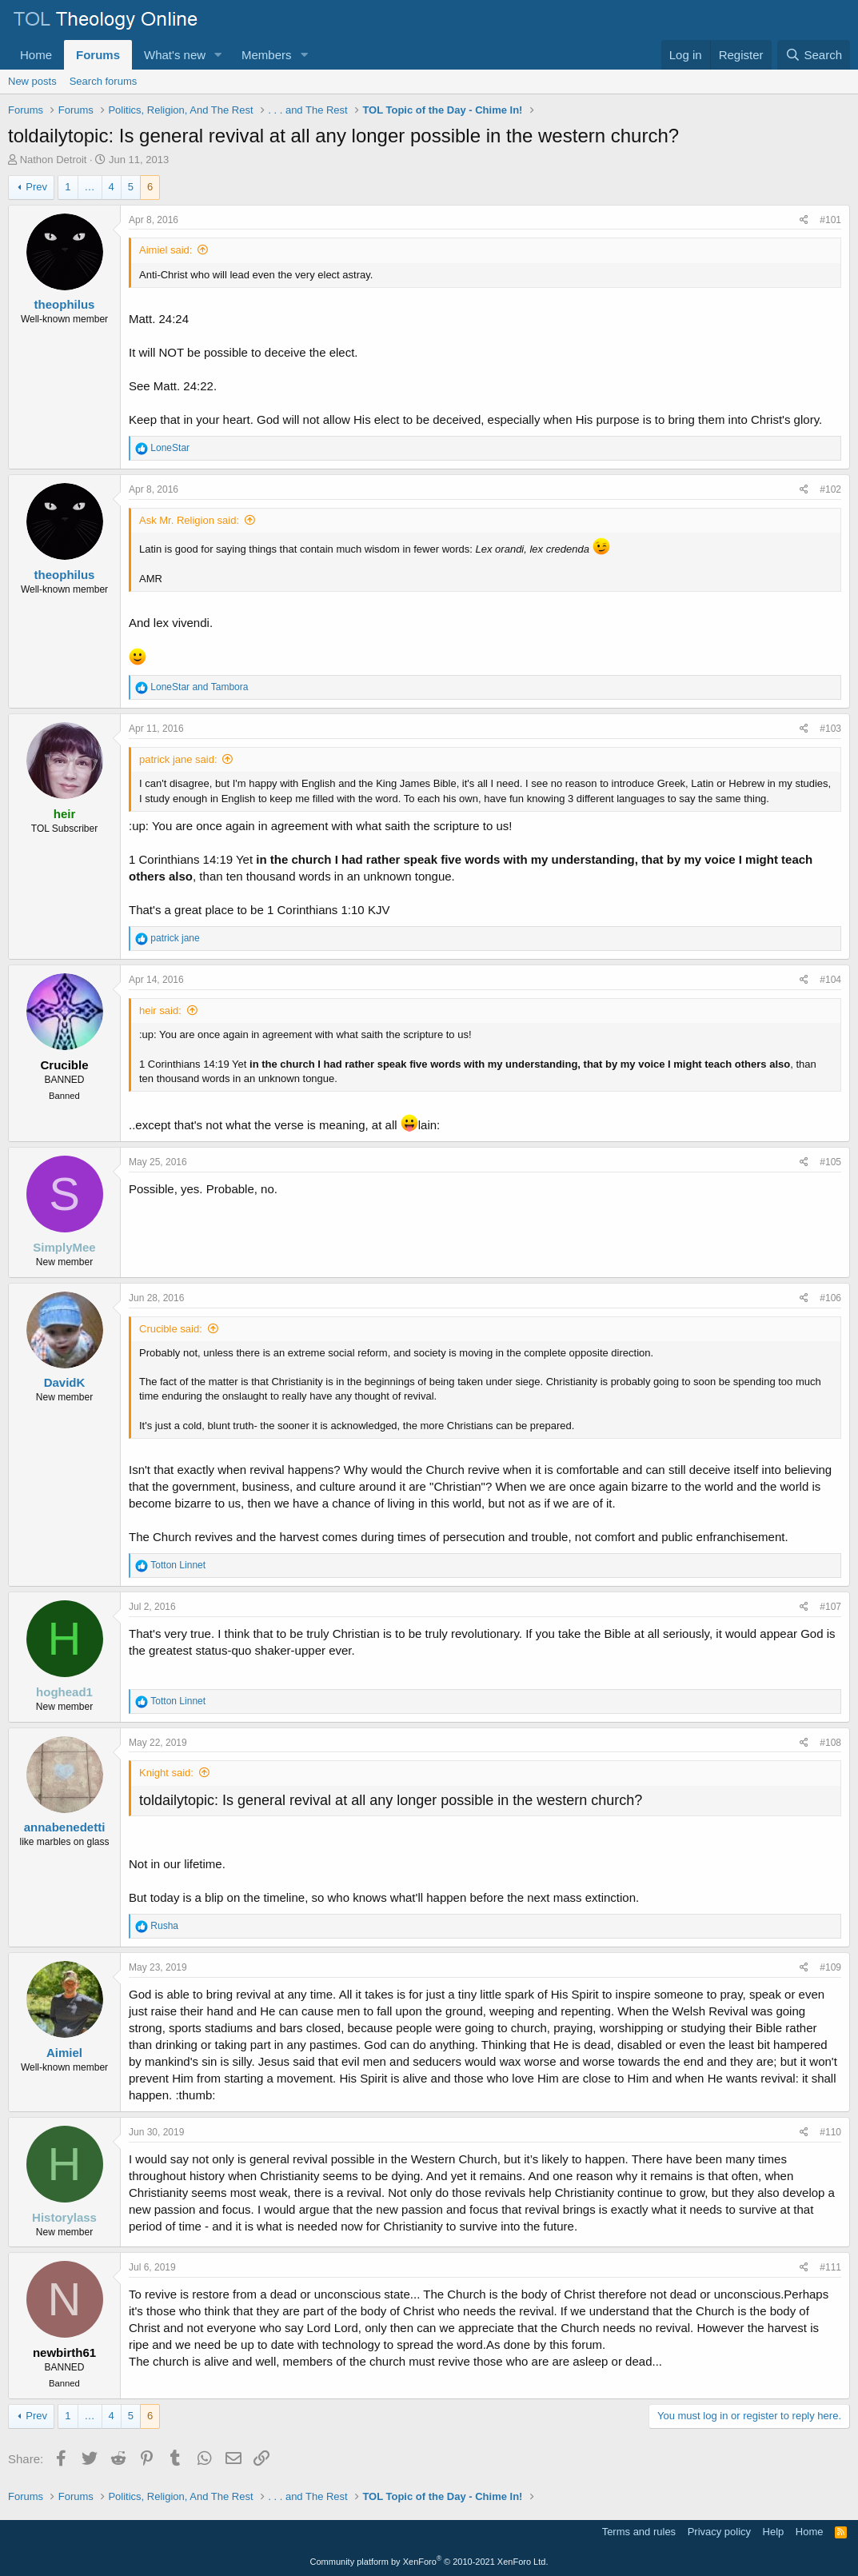 This screenshot has width=858, height=2576. I want to click on #103, so click(830, 728).